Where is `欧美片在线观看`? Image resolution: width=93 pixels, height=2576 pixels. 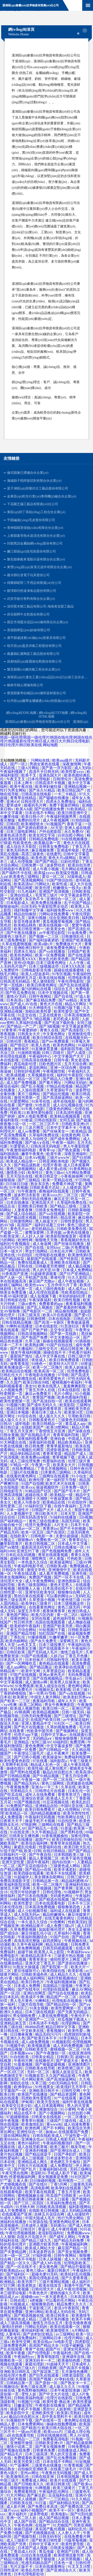
欧美片在线观看 is located at coordinates (63, 2480).